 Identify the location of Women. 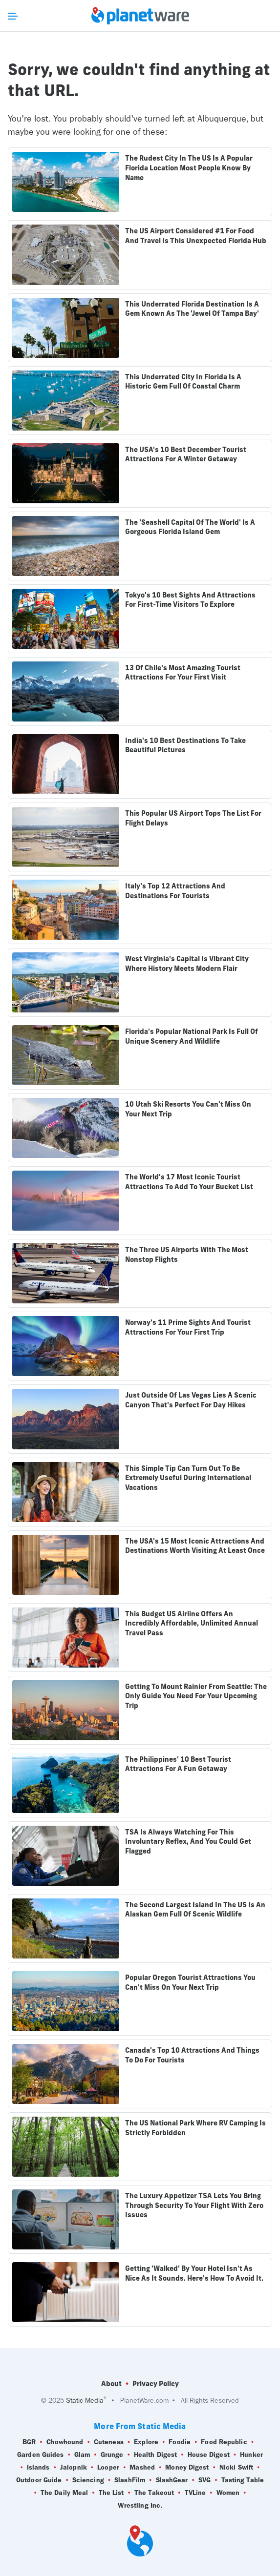
(228, 2493).